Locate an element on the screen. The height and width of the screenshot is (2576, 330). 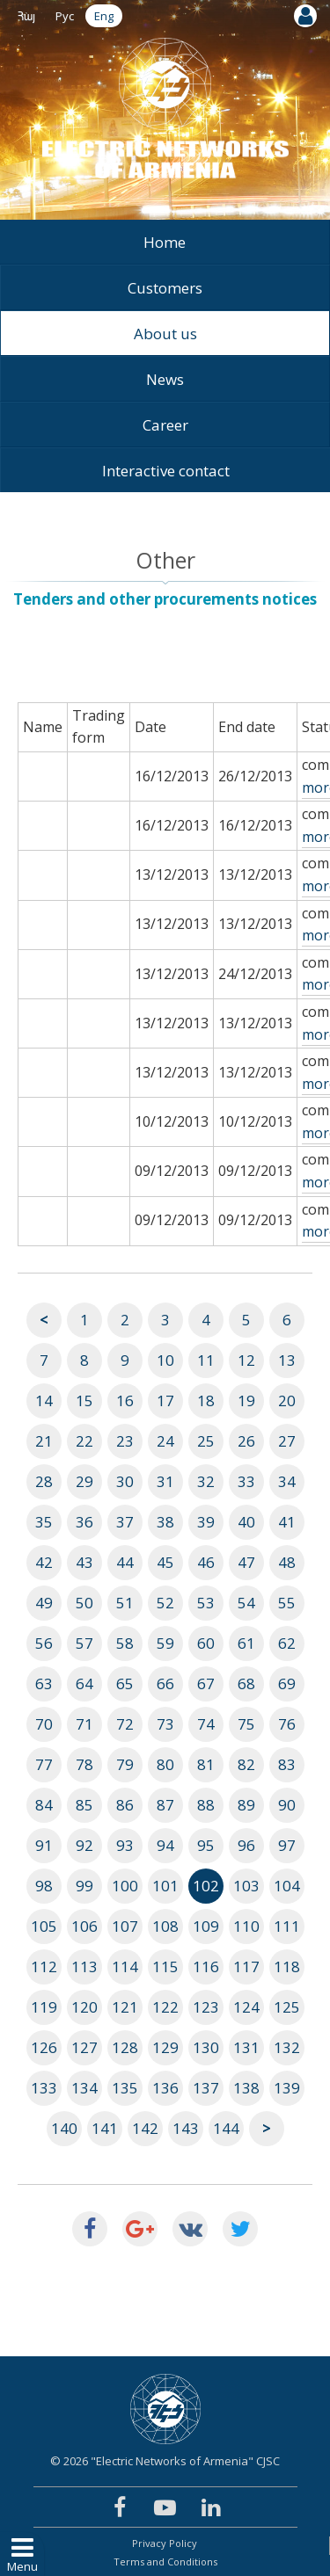
32 is located at coordinates (206, 1481).